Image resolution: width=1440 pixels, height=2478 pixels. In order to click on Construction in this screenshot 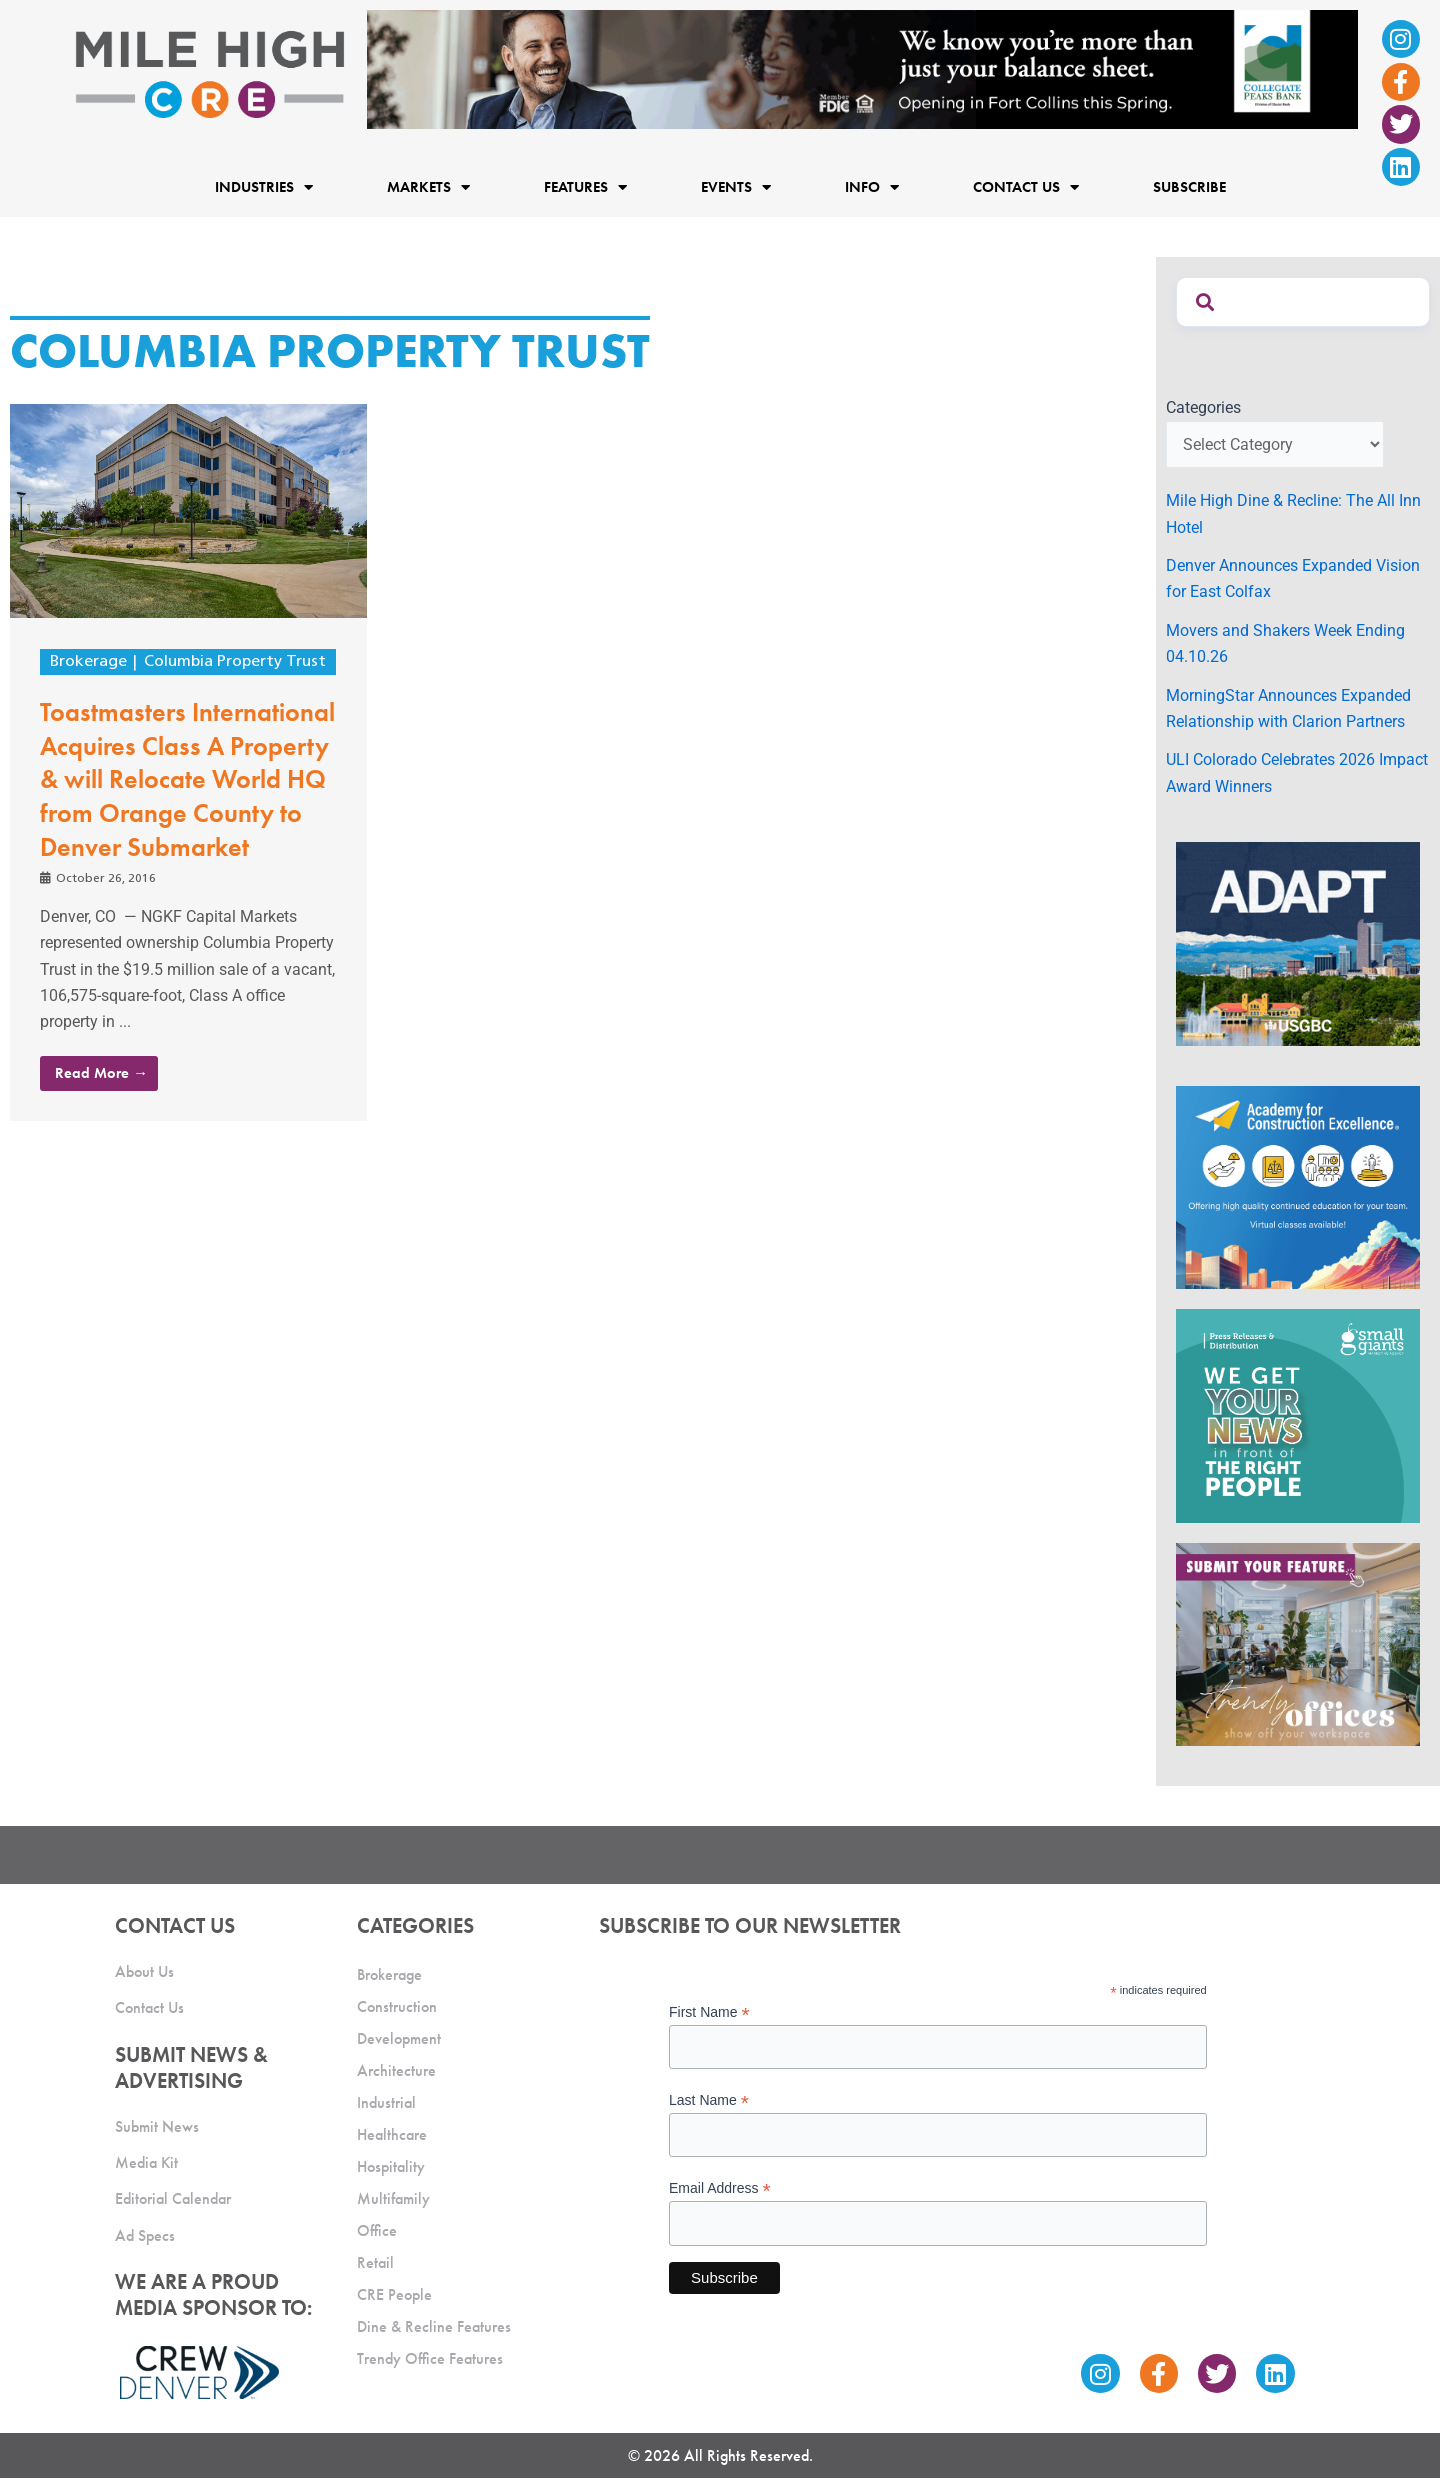, I will do `click(397, 2006)`.